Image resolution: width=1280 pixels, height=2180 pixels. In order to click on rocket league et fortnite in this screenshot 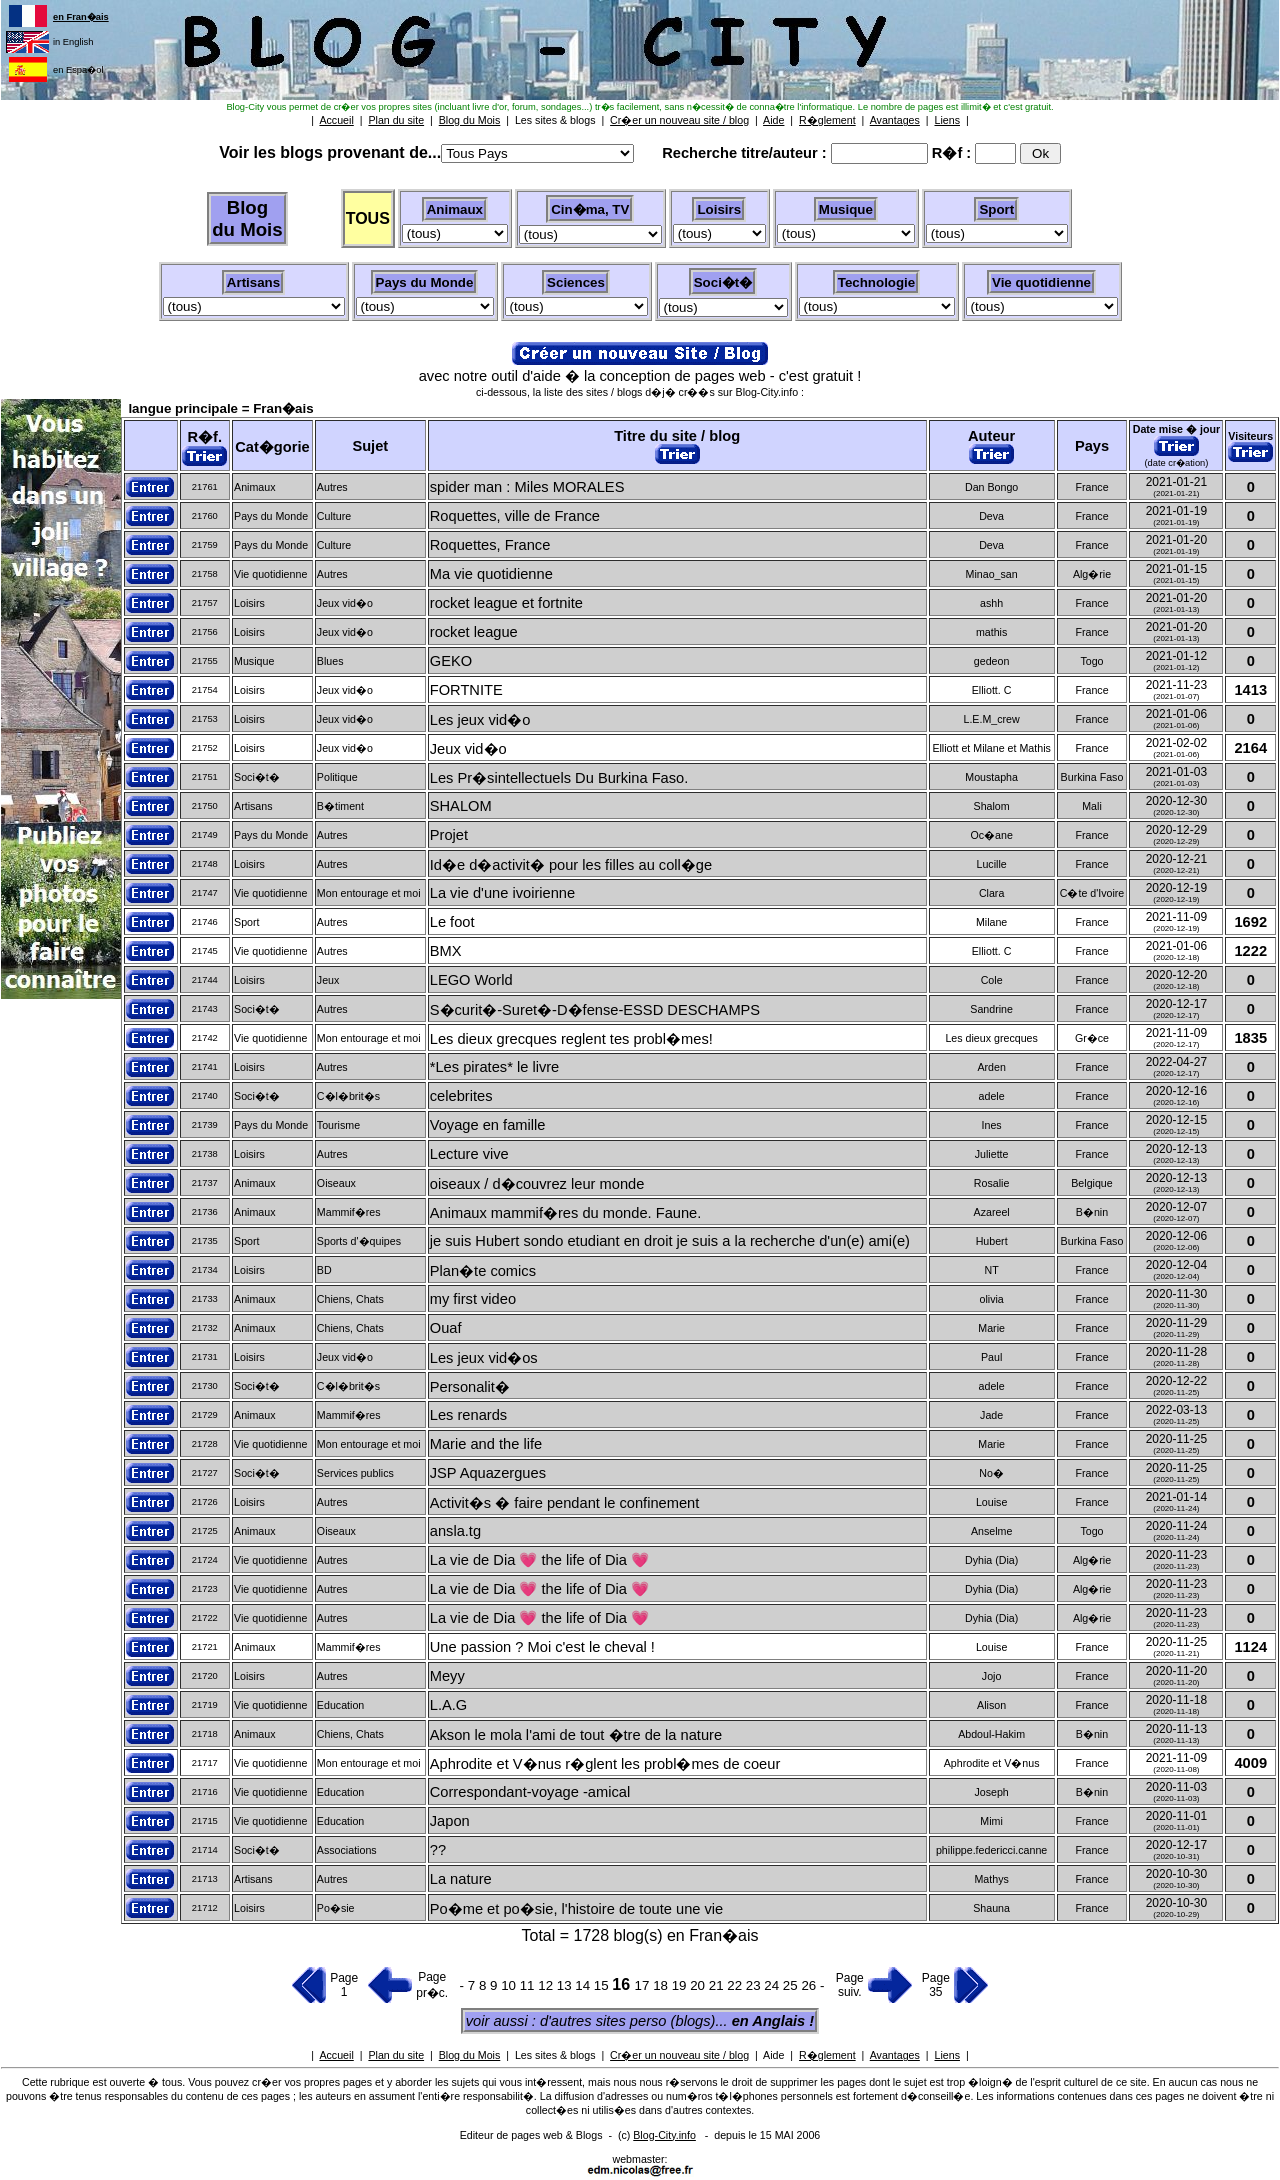, I will do `click(506, 603)`.